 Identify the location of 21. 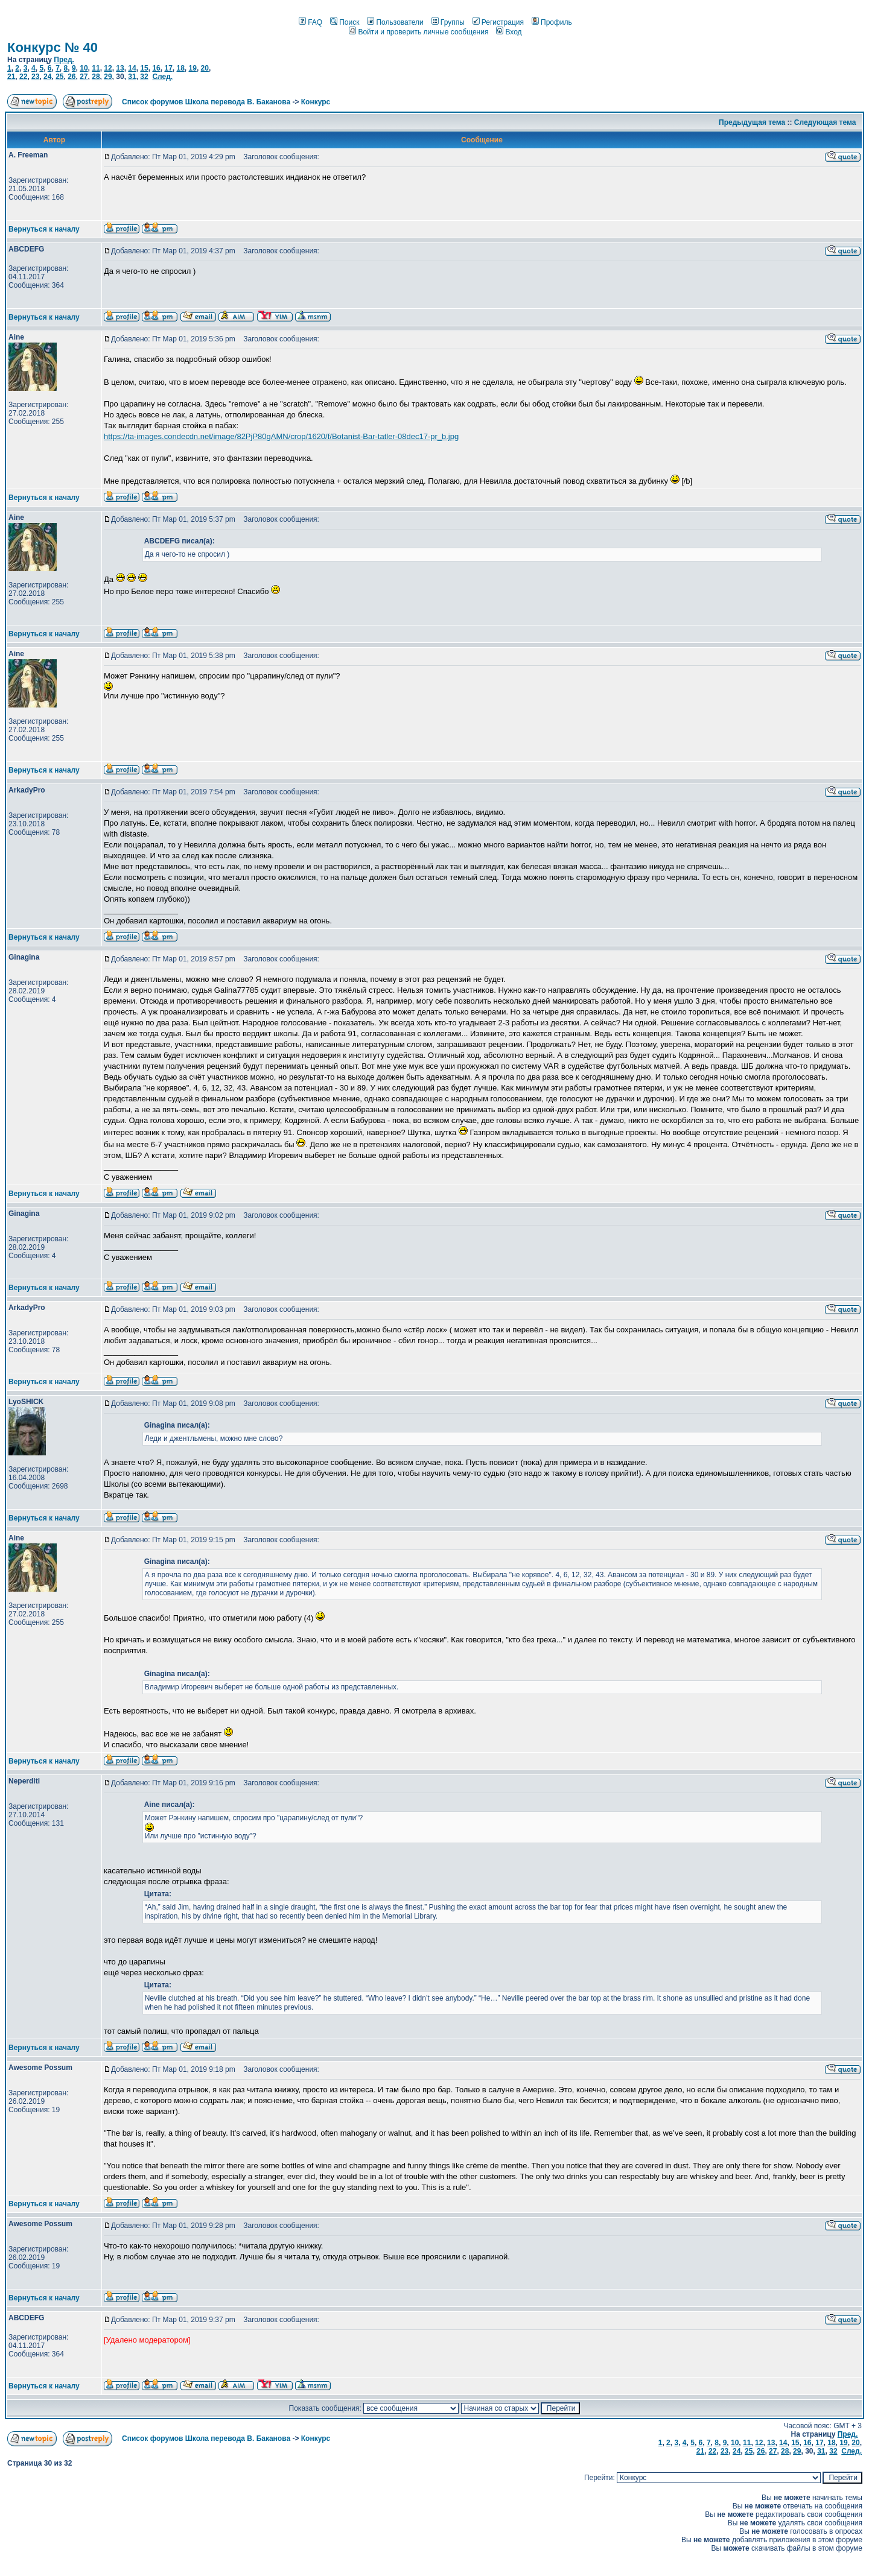
(11, 76).